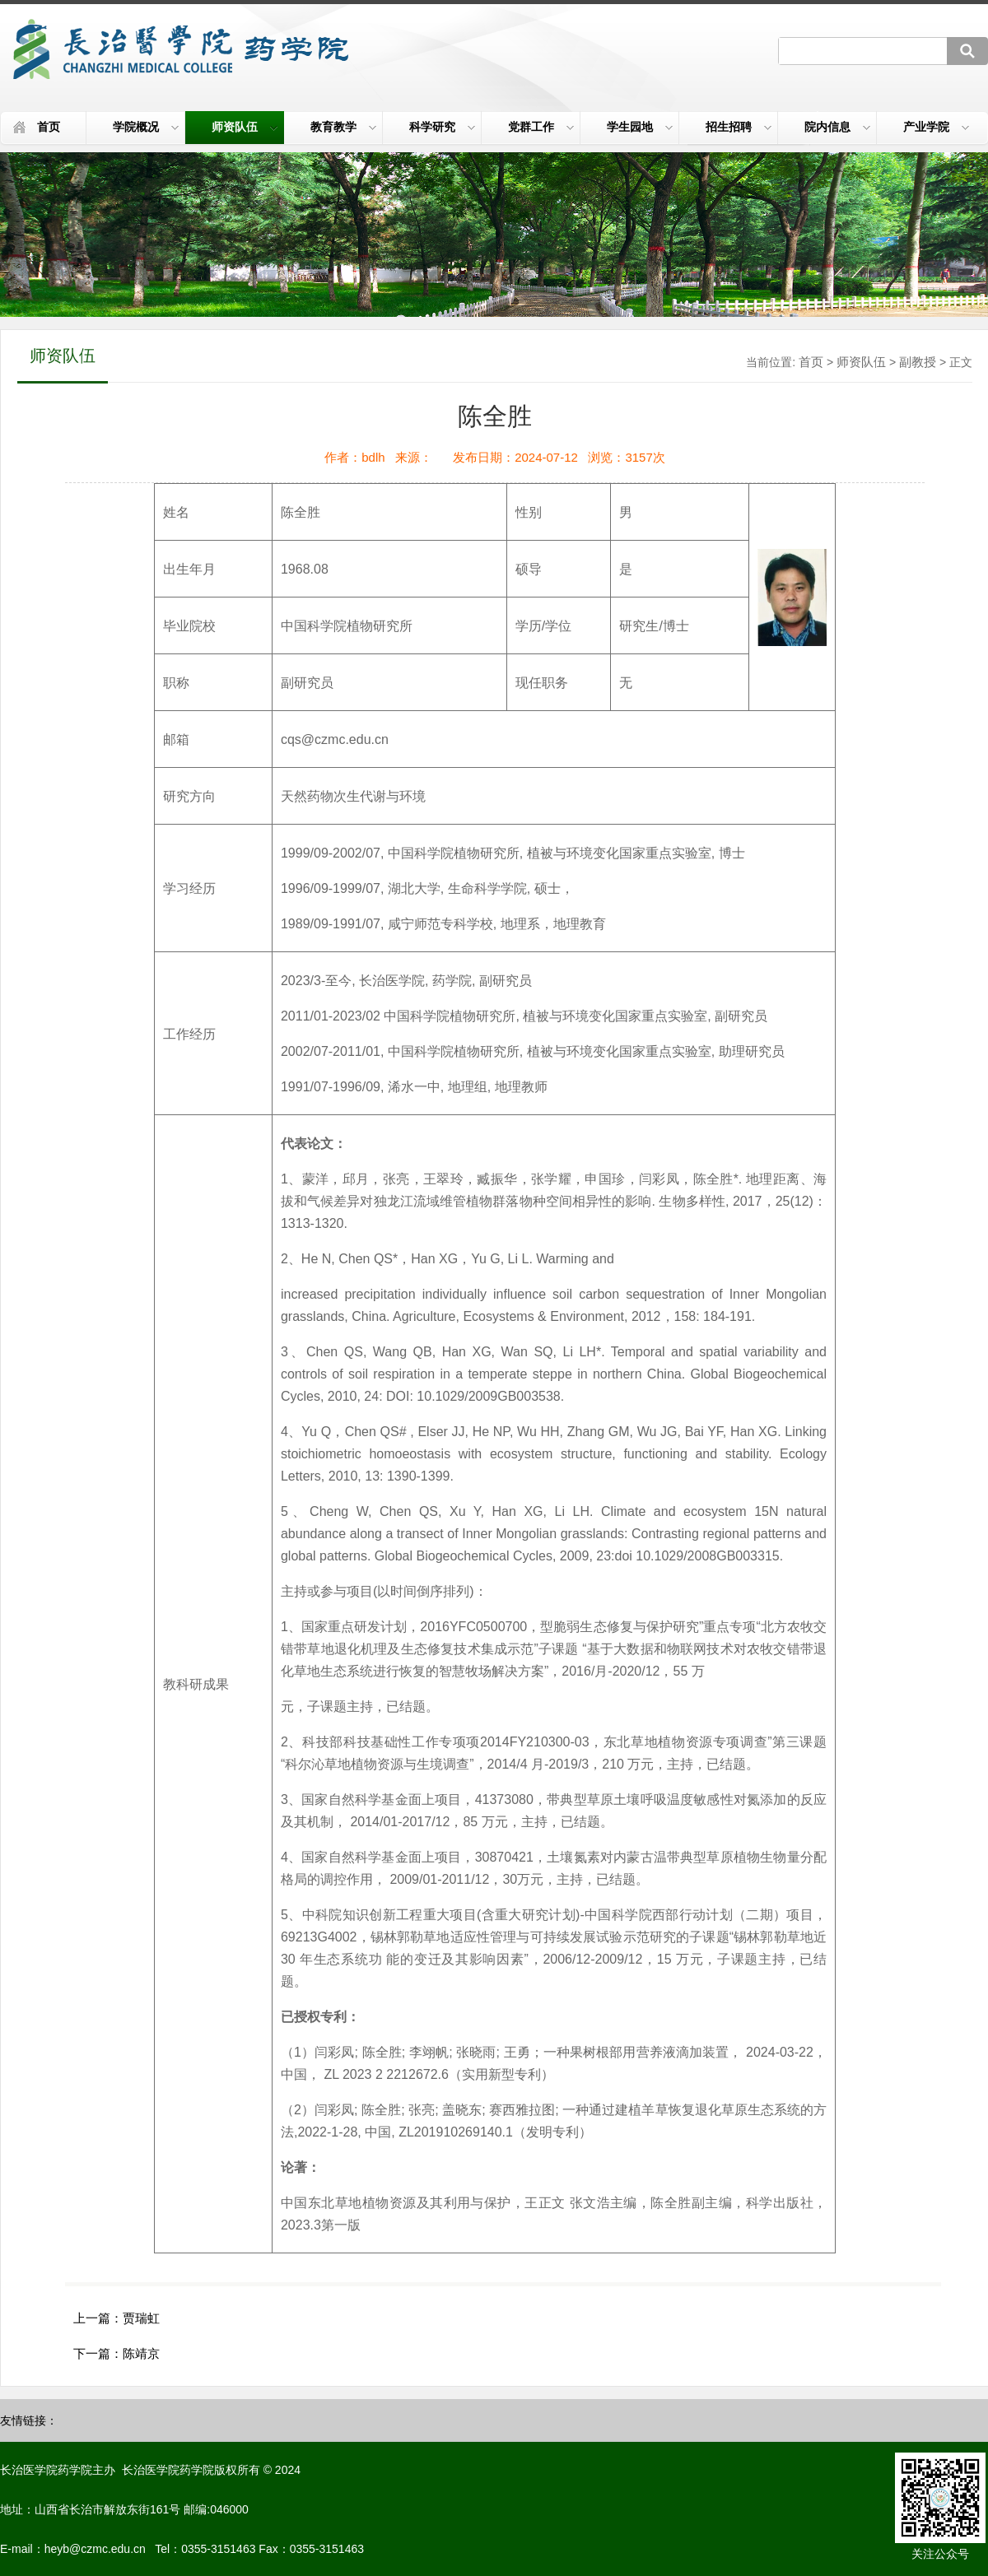 The width and height of the screenshot is (988, 2576). What do you see at coordinates (442, 126) in the screenshot?
I see `科学研究` at bounding box center [442, 126].